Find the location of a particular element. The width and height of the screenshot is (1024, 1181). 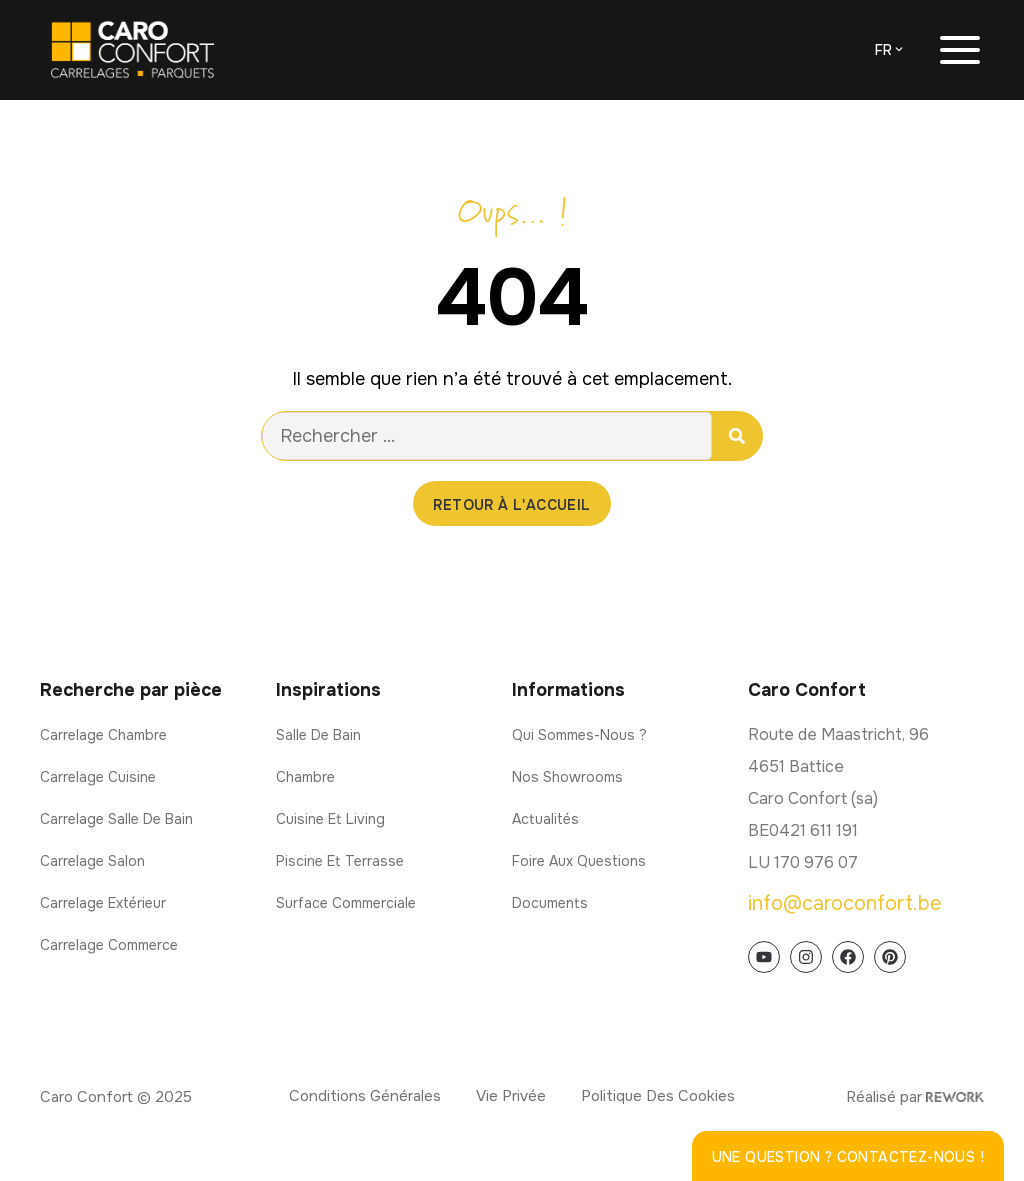

Surface commerciale is located at coordinates (346, 903).